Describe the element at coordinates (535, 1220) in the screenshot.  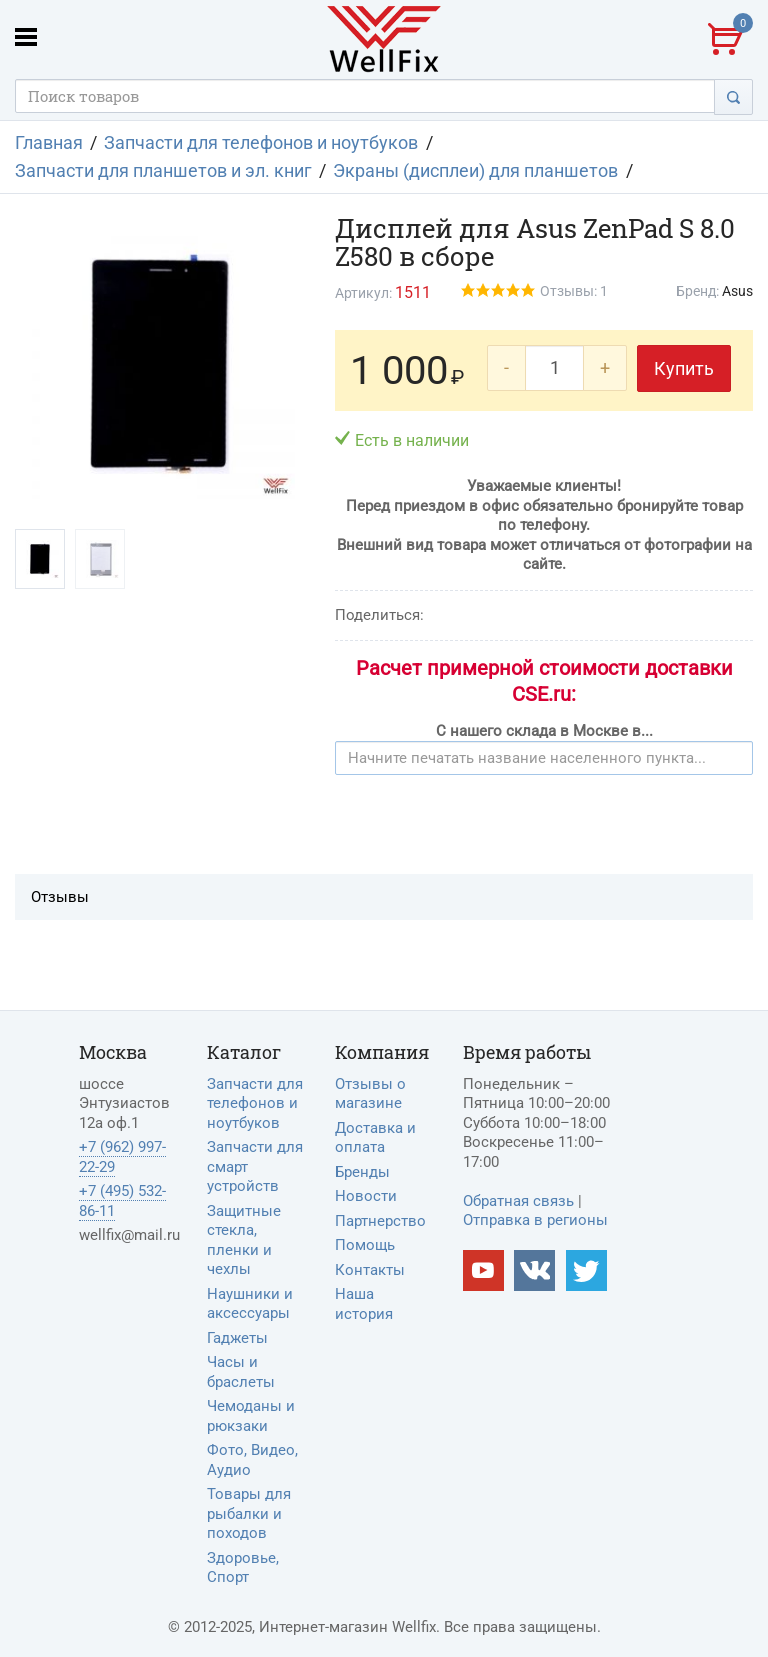
I see `Отправка в регионы` at that location.